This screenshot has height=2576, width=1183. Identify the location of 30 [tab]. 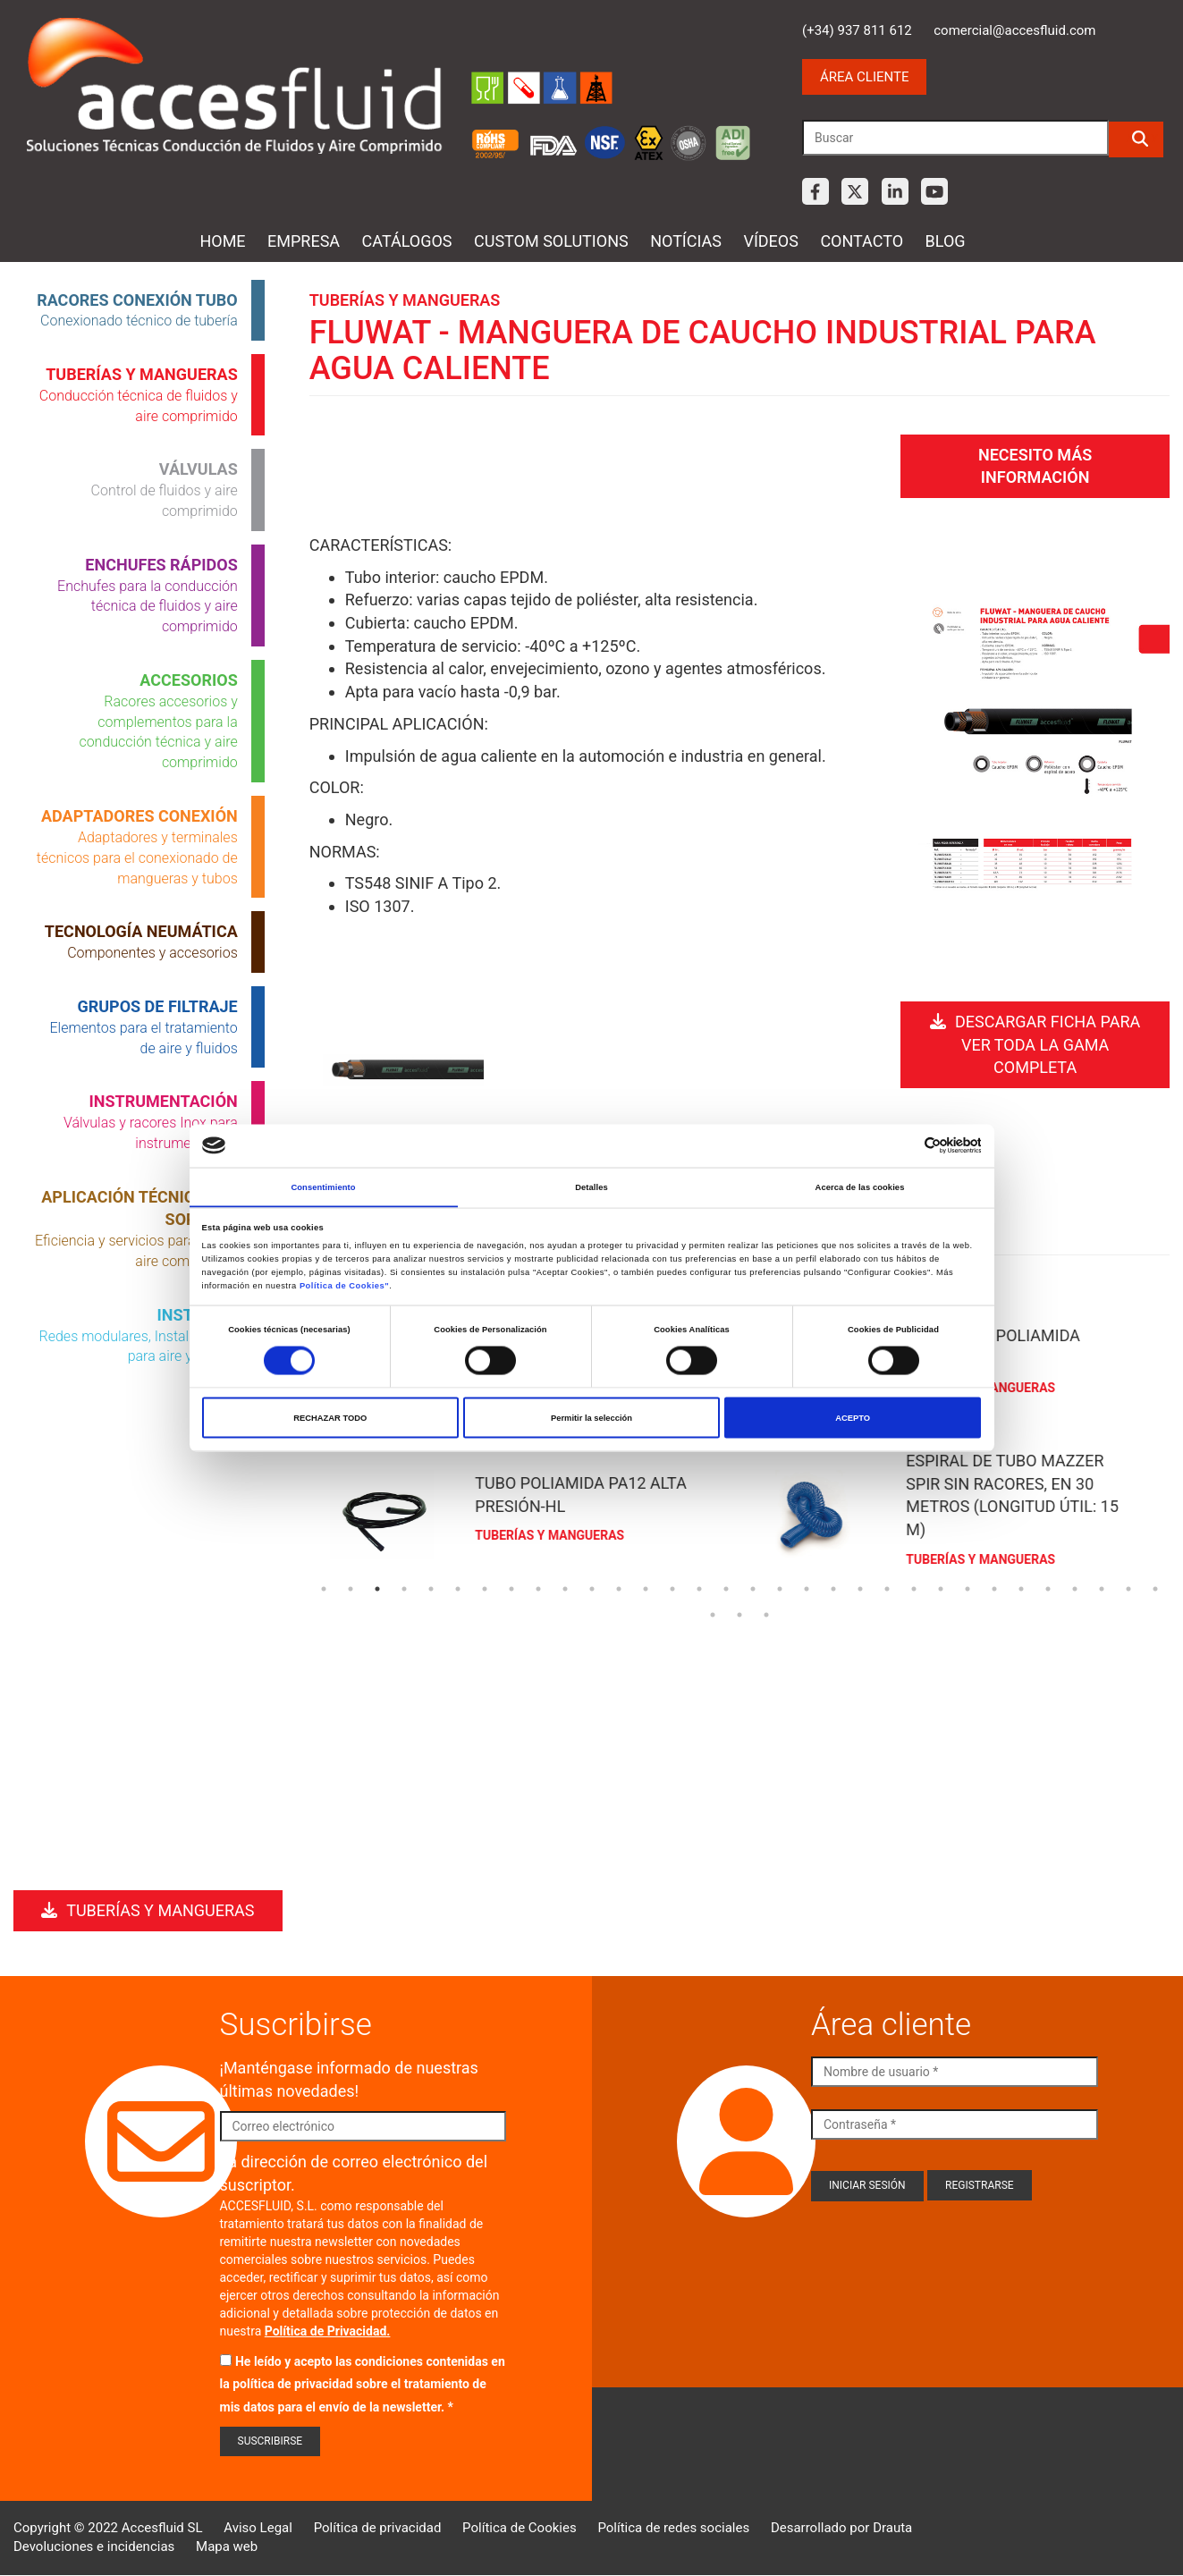
(1102, 1587).